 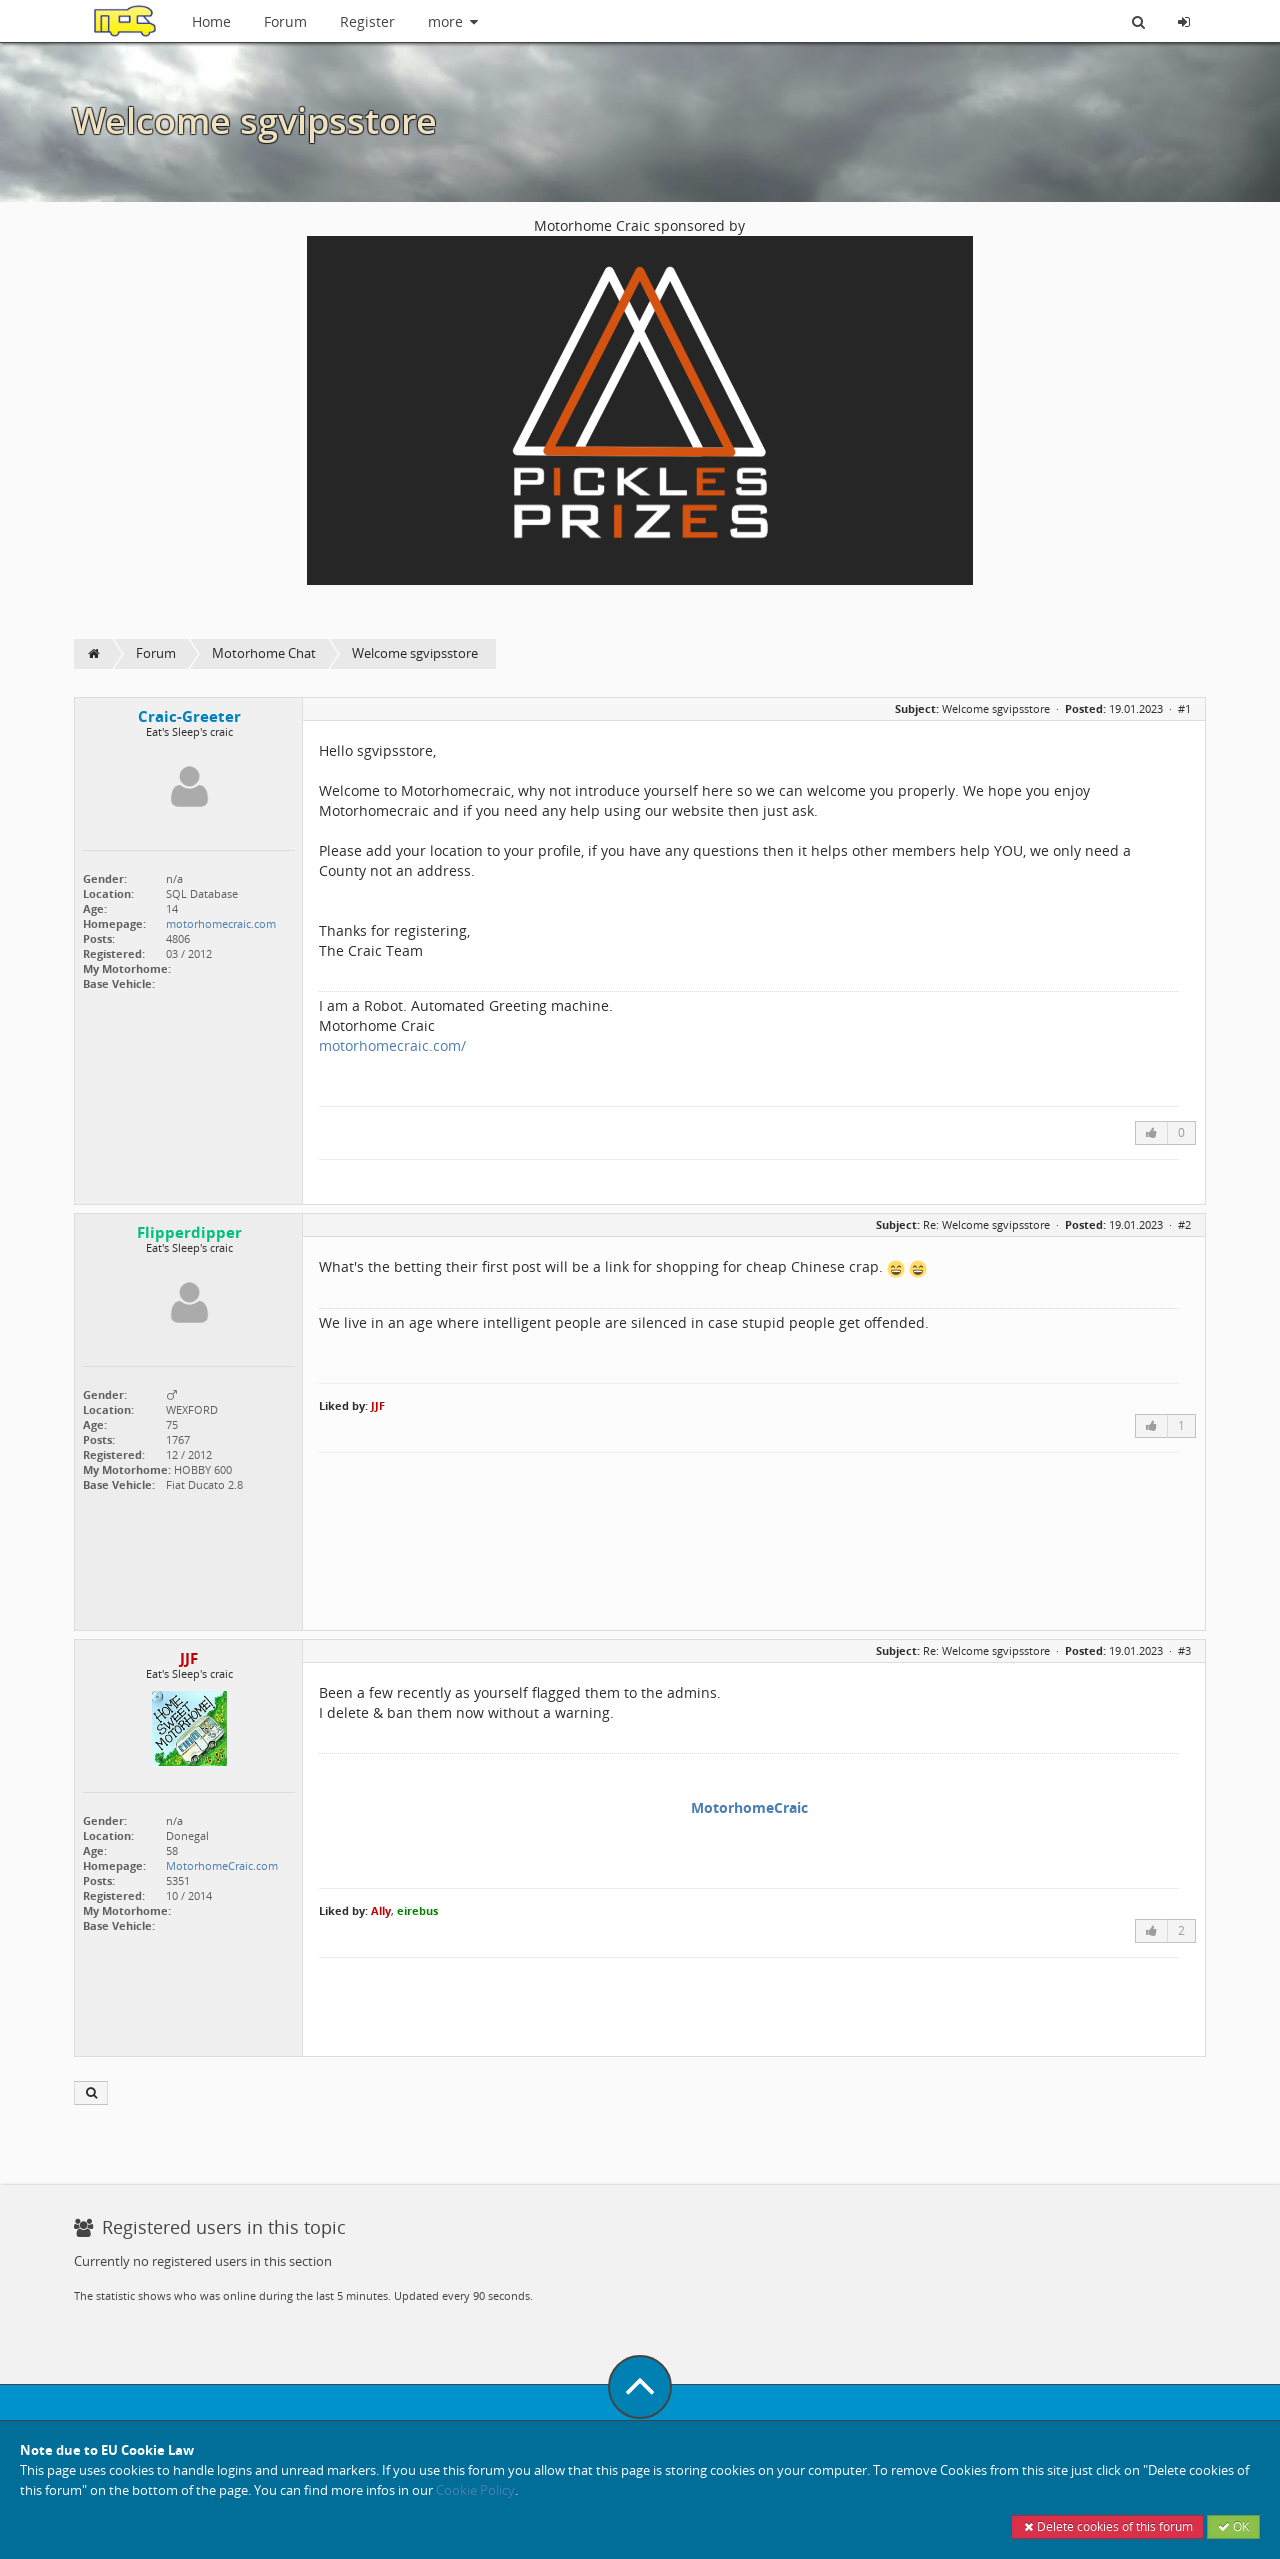 I want to click on Register, so click(x=367, y=21).